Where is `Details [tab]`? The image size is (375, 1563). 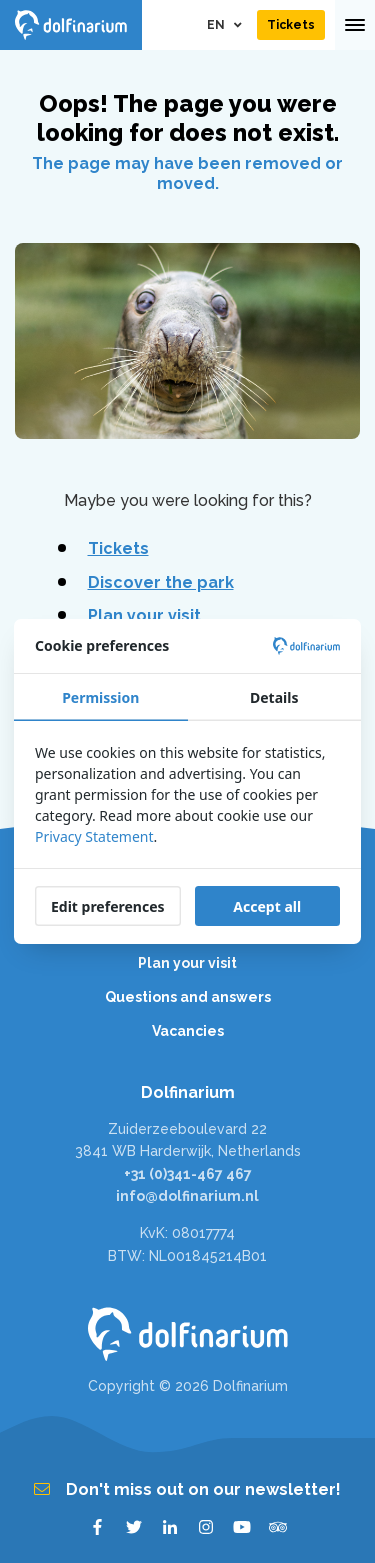
Details [tab] is located at coordinates (274, 697).